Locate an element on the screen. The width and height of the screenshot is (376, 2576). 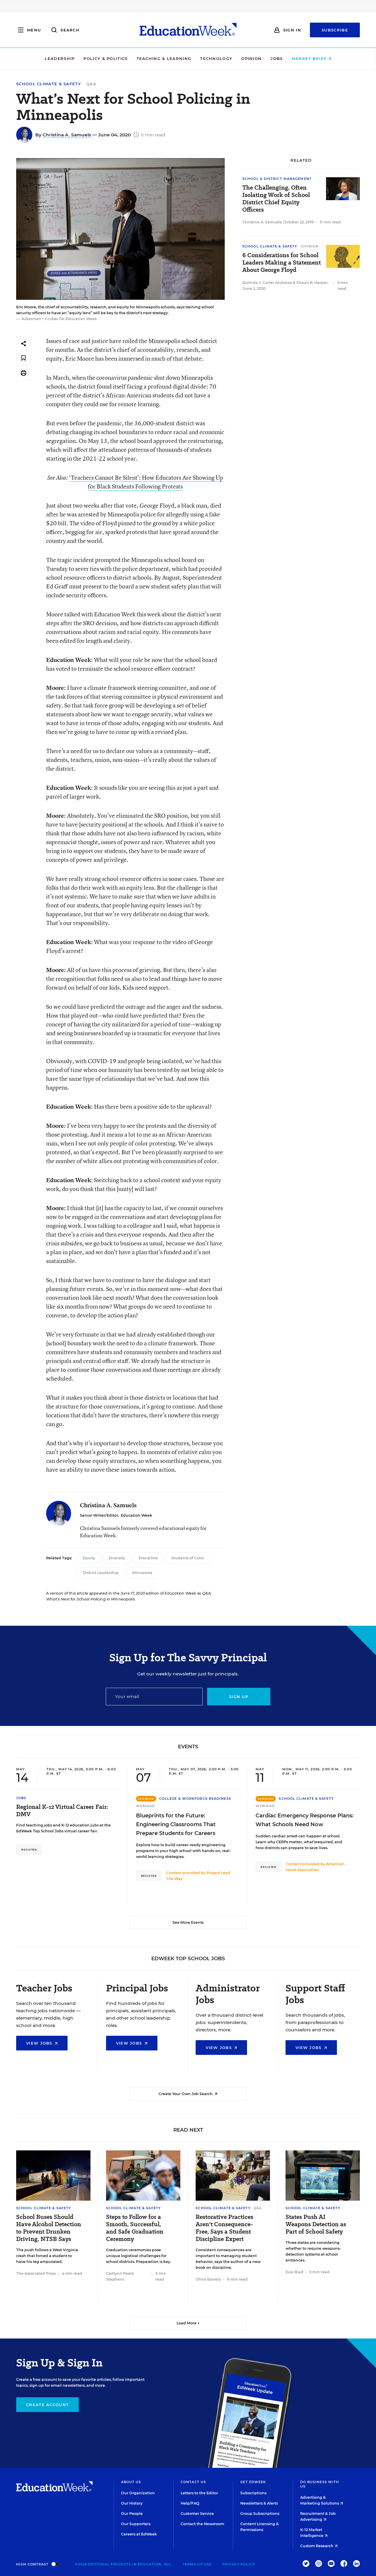
Cardiac Emergency Response Plans: What Schools Need Now is located at coordinates (304, 1820).